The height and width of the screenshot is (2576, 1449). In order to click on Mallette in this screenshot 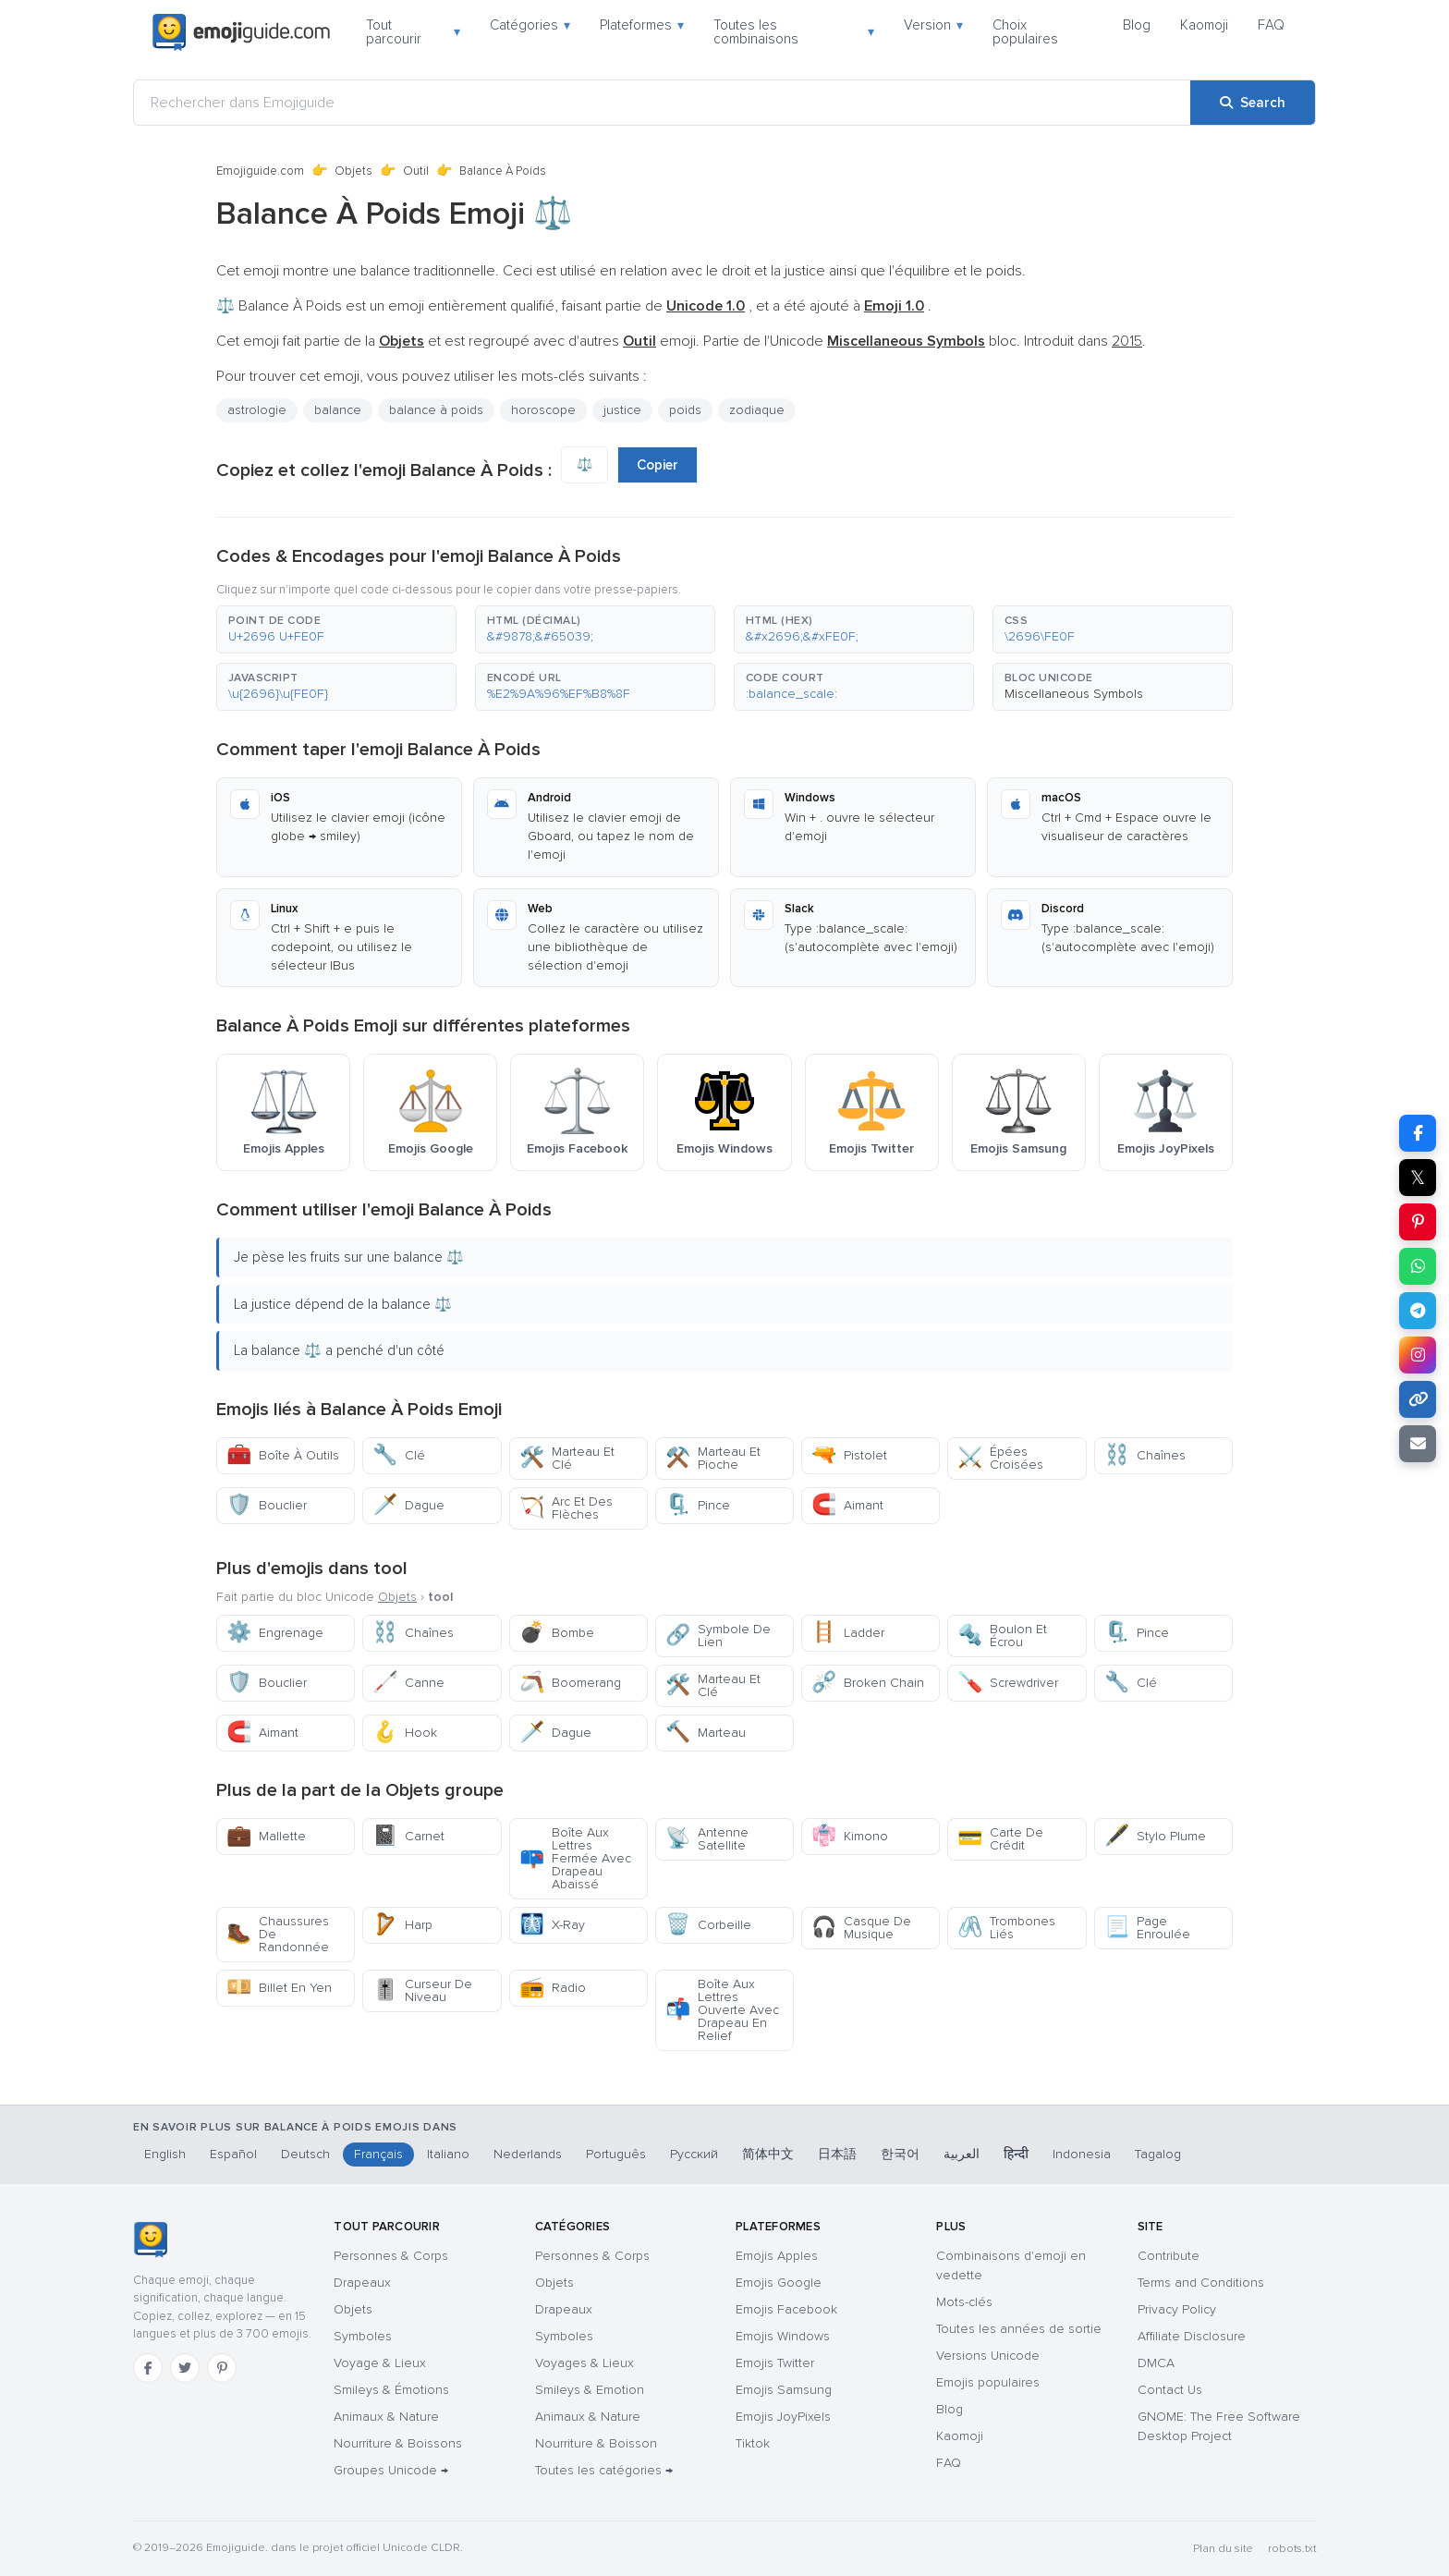, I will do `click(266, 1836)`.